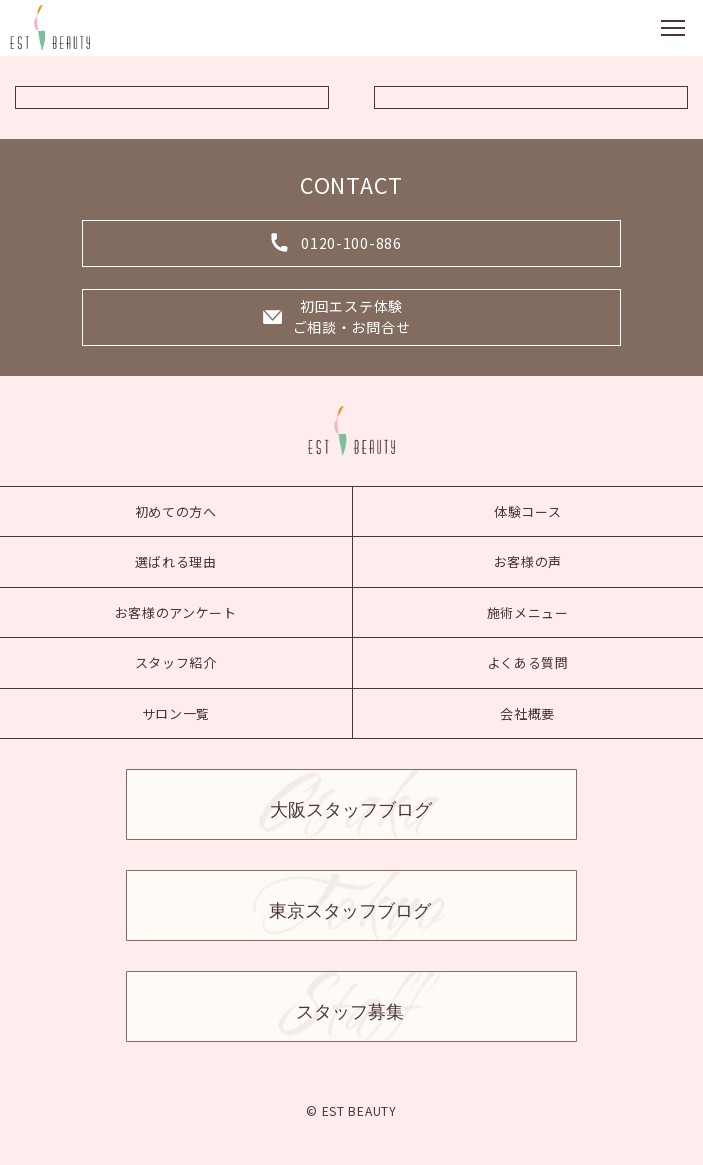  Describe the element at coordinates (176, 561) in the screenshot. I see `選ばれる理由` at that location.